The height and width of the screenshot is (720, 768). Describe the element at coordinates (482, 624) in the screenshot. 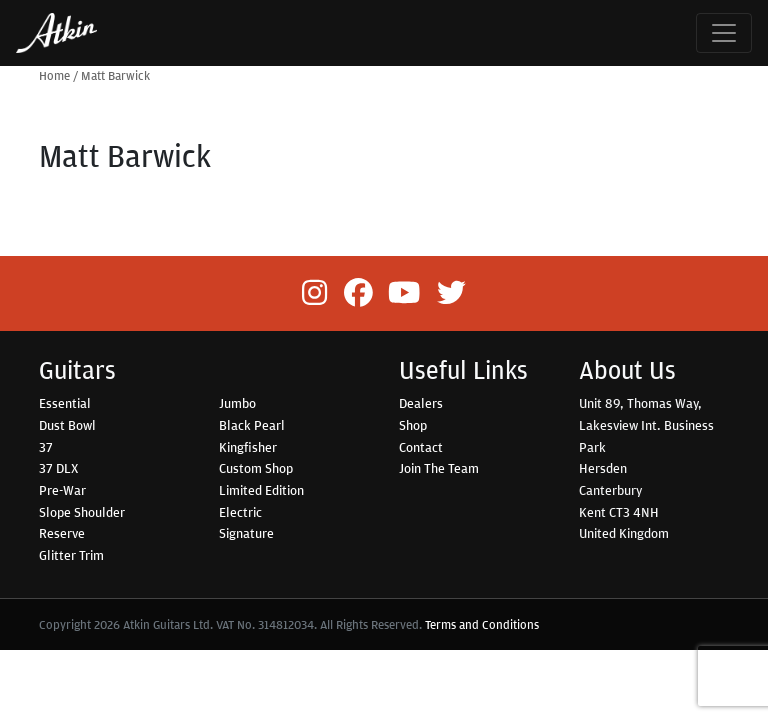

I see `Terms and Conditions` at that location.